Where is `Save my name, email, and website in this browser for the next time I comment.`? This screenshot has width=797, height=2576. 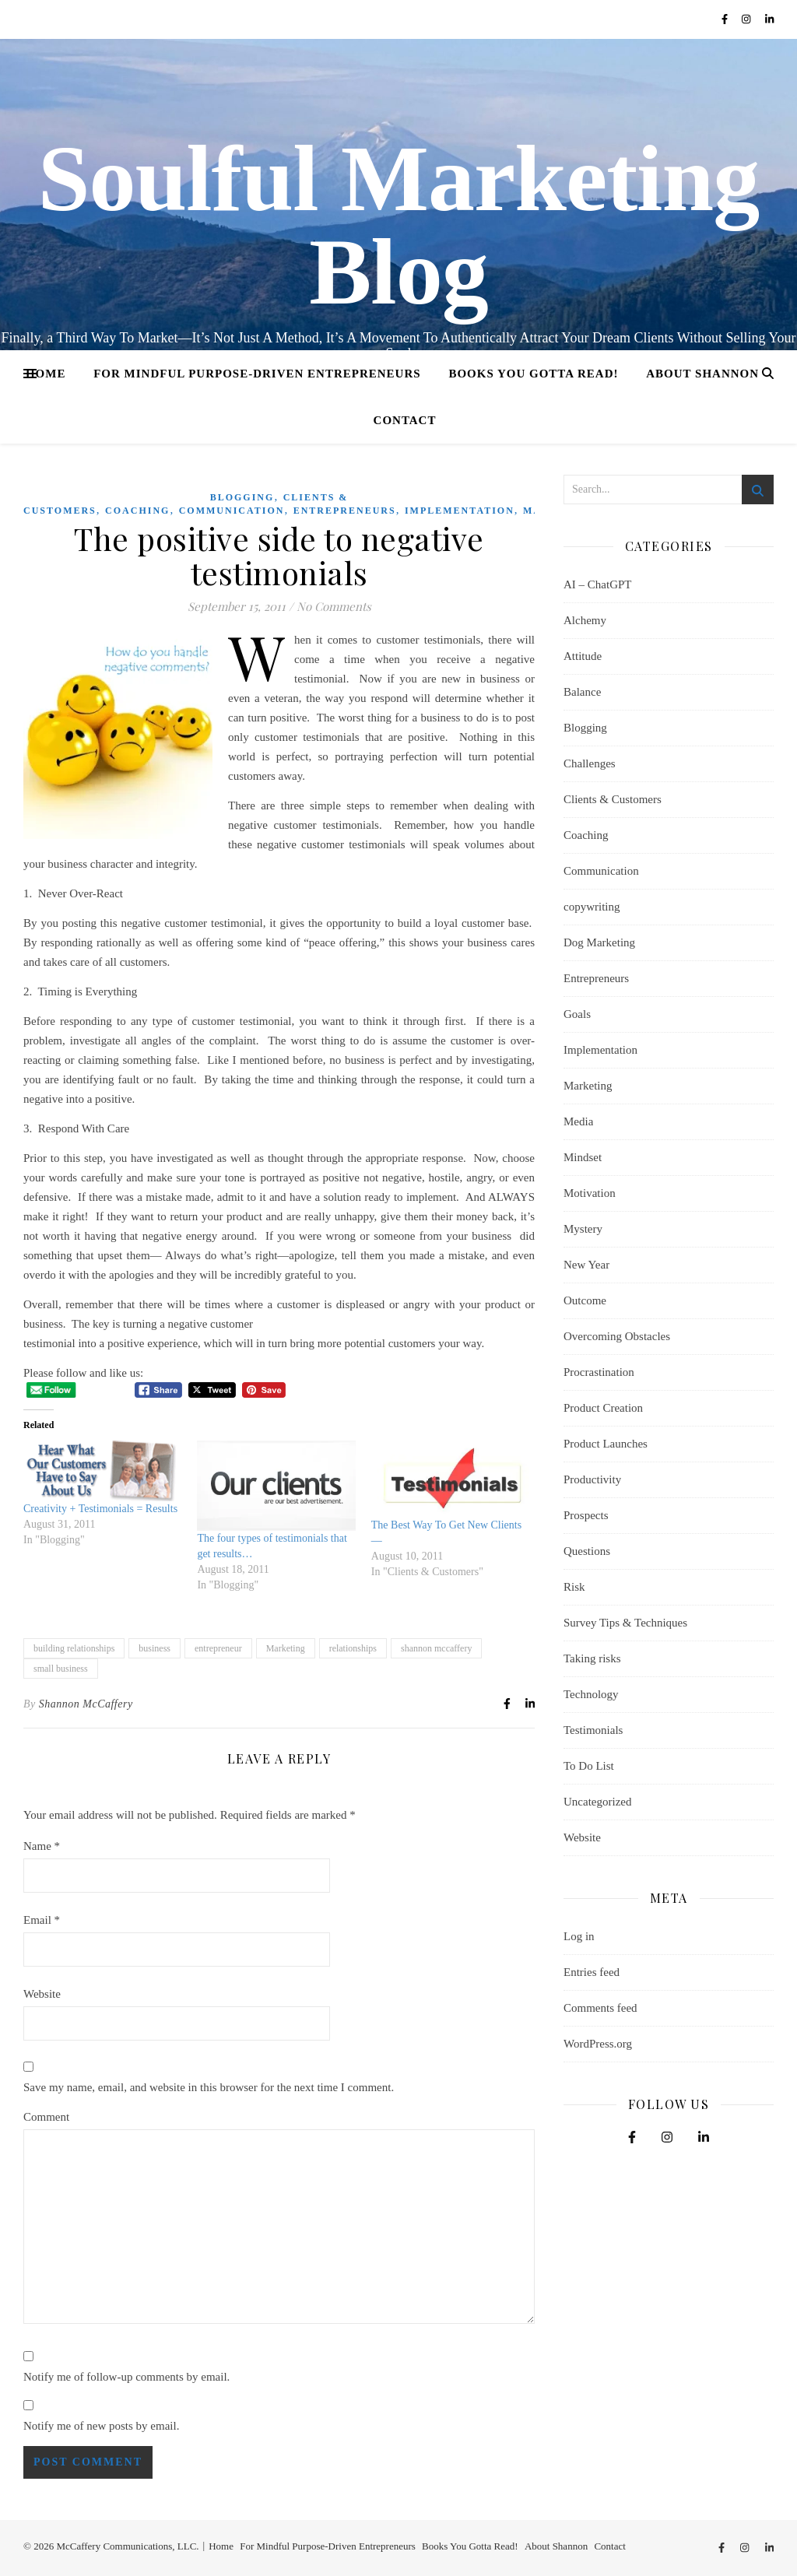 Save my name, email, and website in this browser for the next time I comment. is located at coordinates (208, 2087).